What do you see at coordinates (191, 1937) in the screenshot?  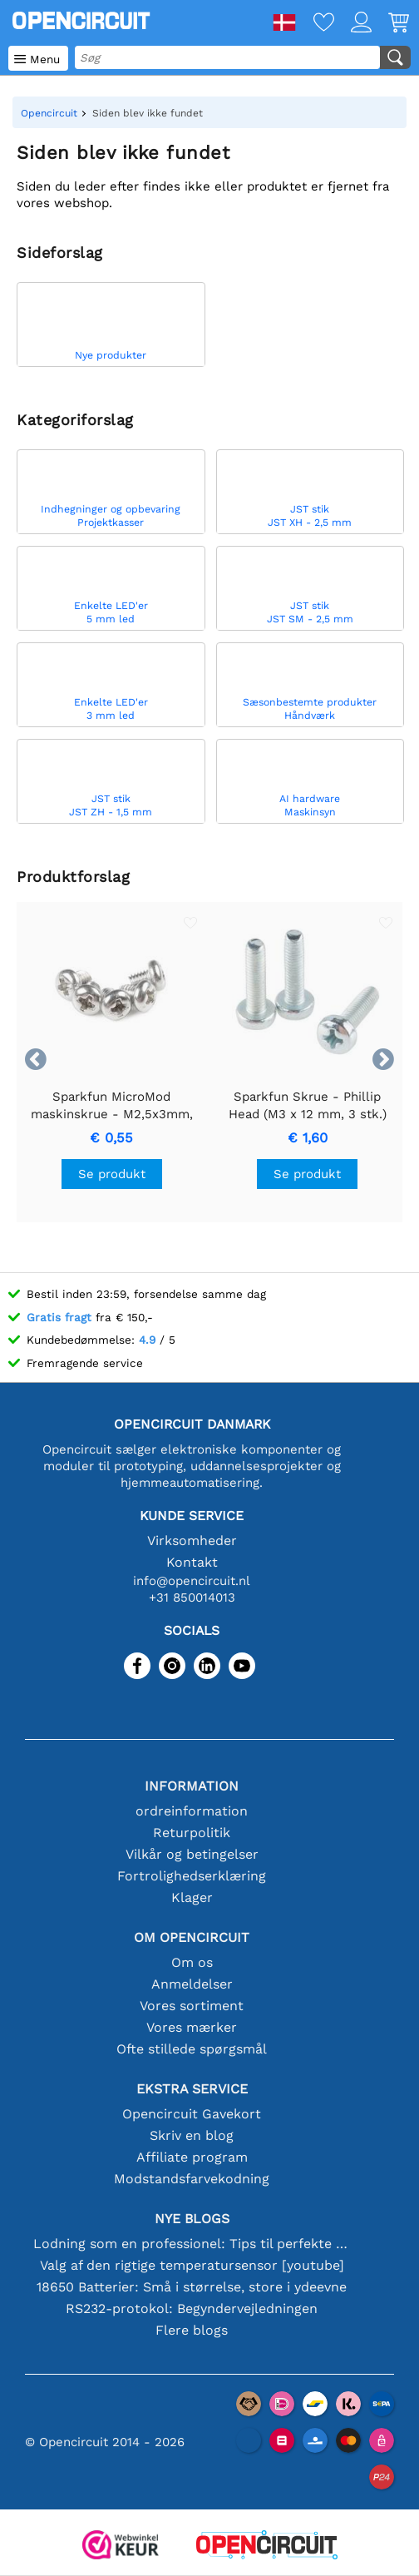 I see `Om Opencircuit` at bounding box center [191, 1937].